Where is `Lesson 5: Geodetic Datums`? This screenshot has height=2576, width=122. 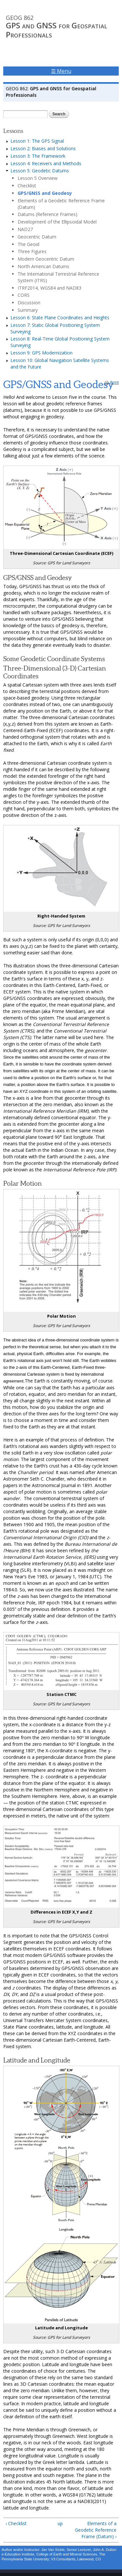
Lesson 5: Geodetic Datums is located at coordinates (39, 170).